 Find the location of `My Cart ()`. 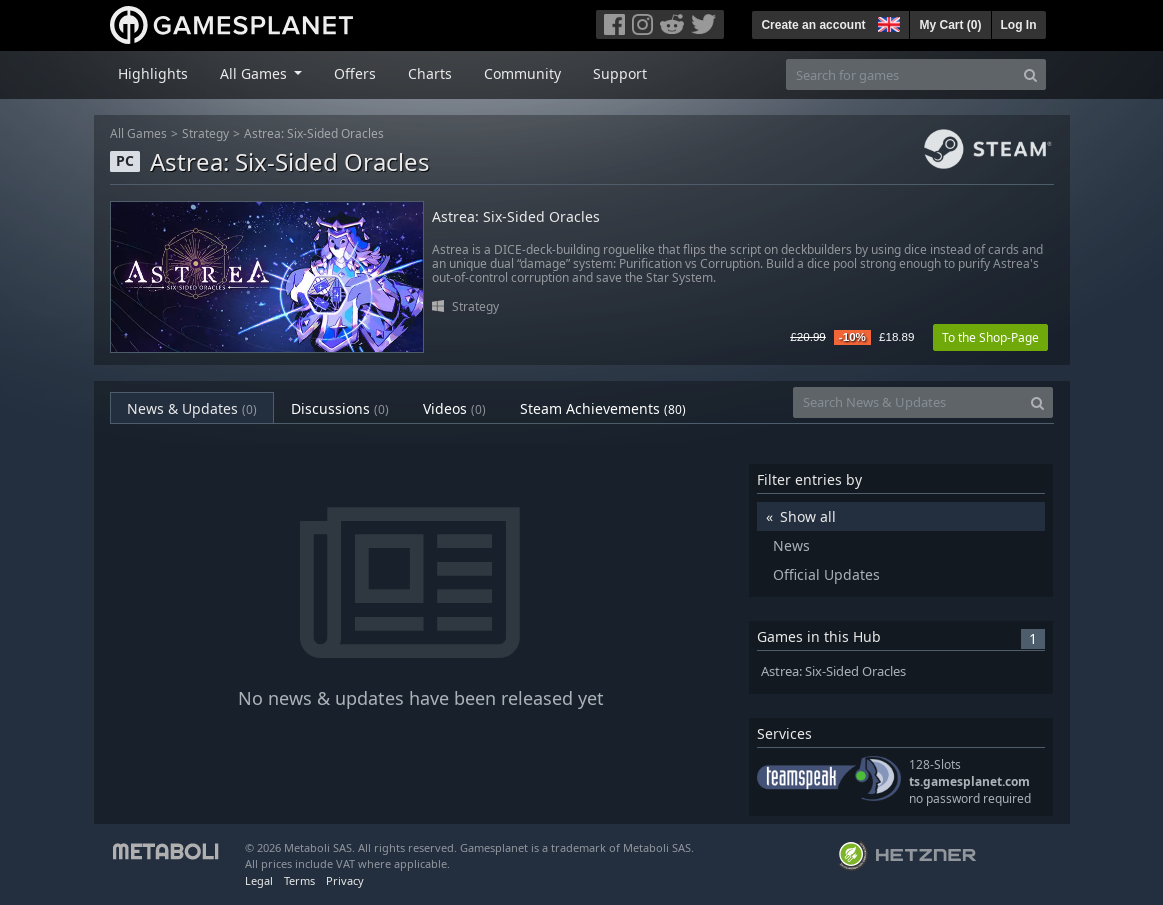

My Cart () is located at coordinates (950, 25).